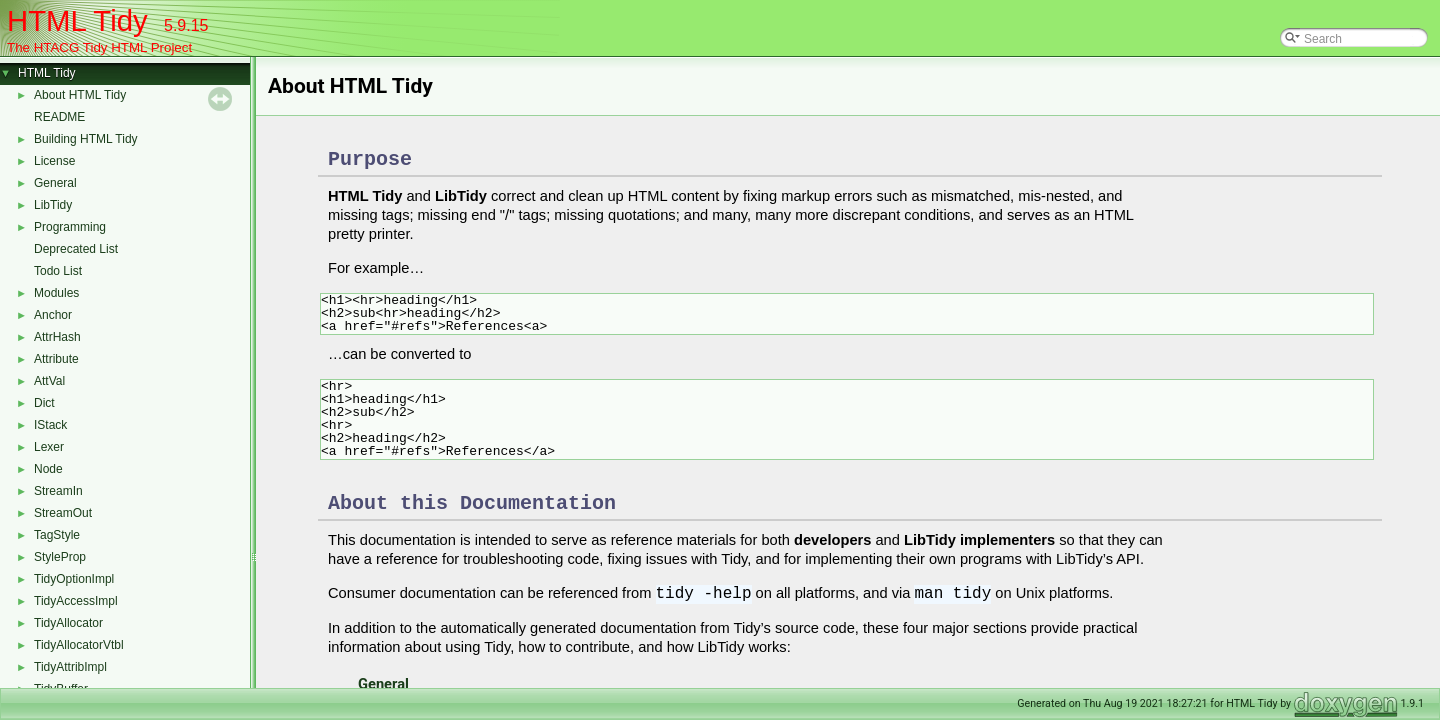 This screenshot has height=720, width=1440. Describe the element at coordinates (60, 557) in the screenshot. I see `StyleProp` at that location.